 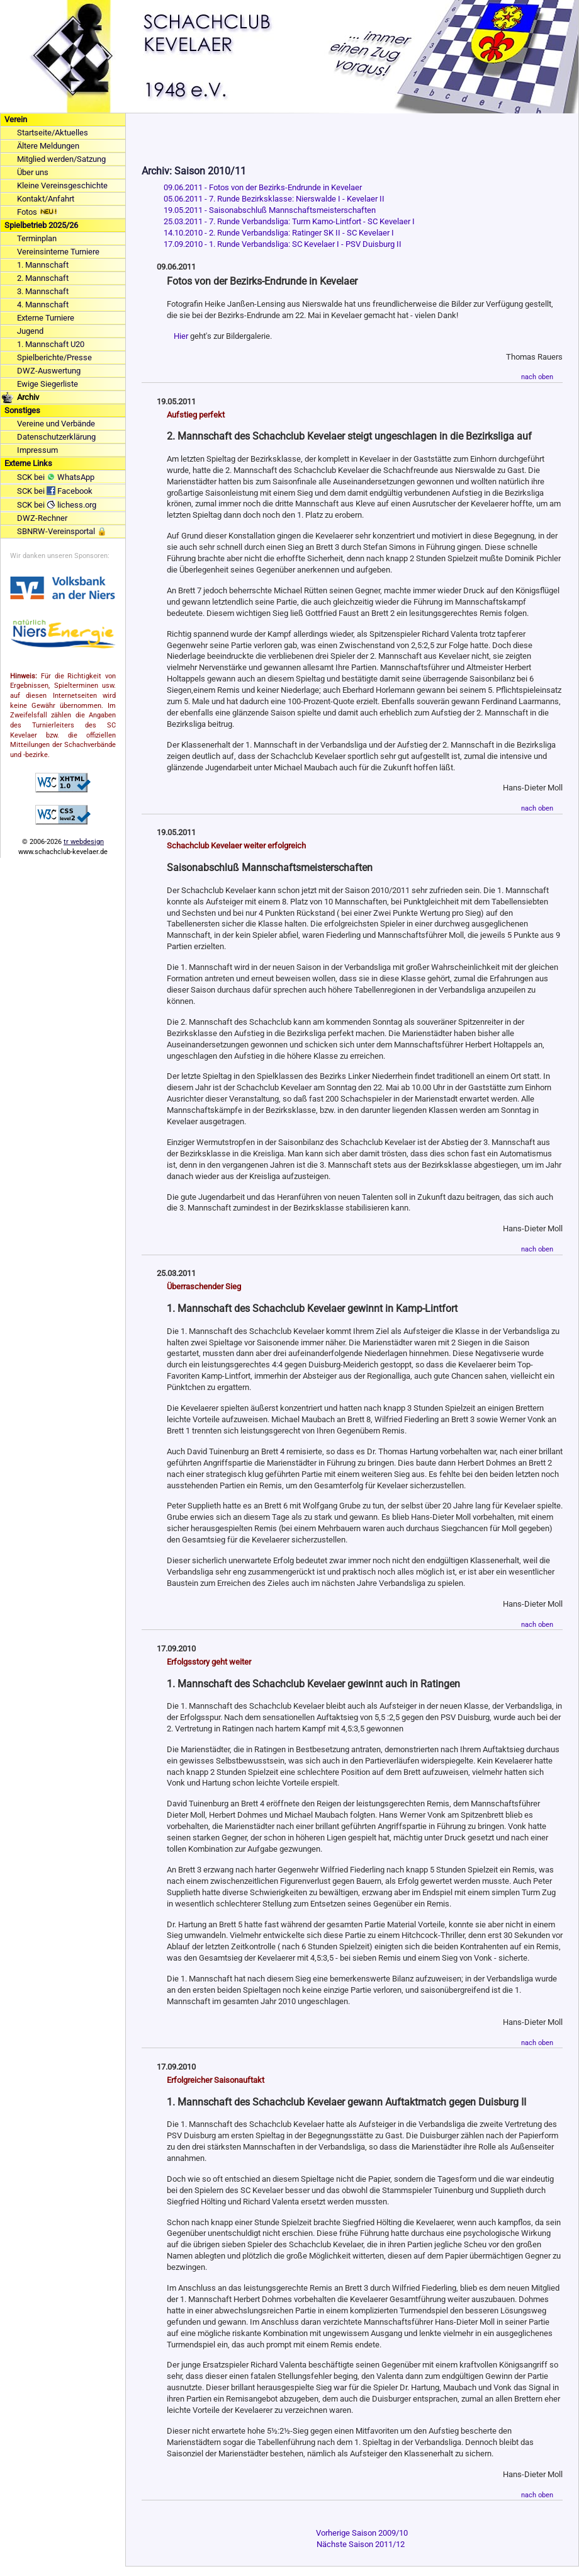 What do you see at coordinates (54, 357) in the screenshot?
I see `Spielberichte/Presse` at bounding box center [54, 357].